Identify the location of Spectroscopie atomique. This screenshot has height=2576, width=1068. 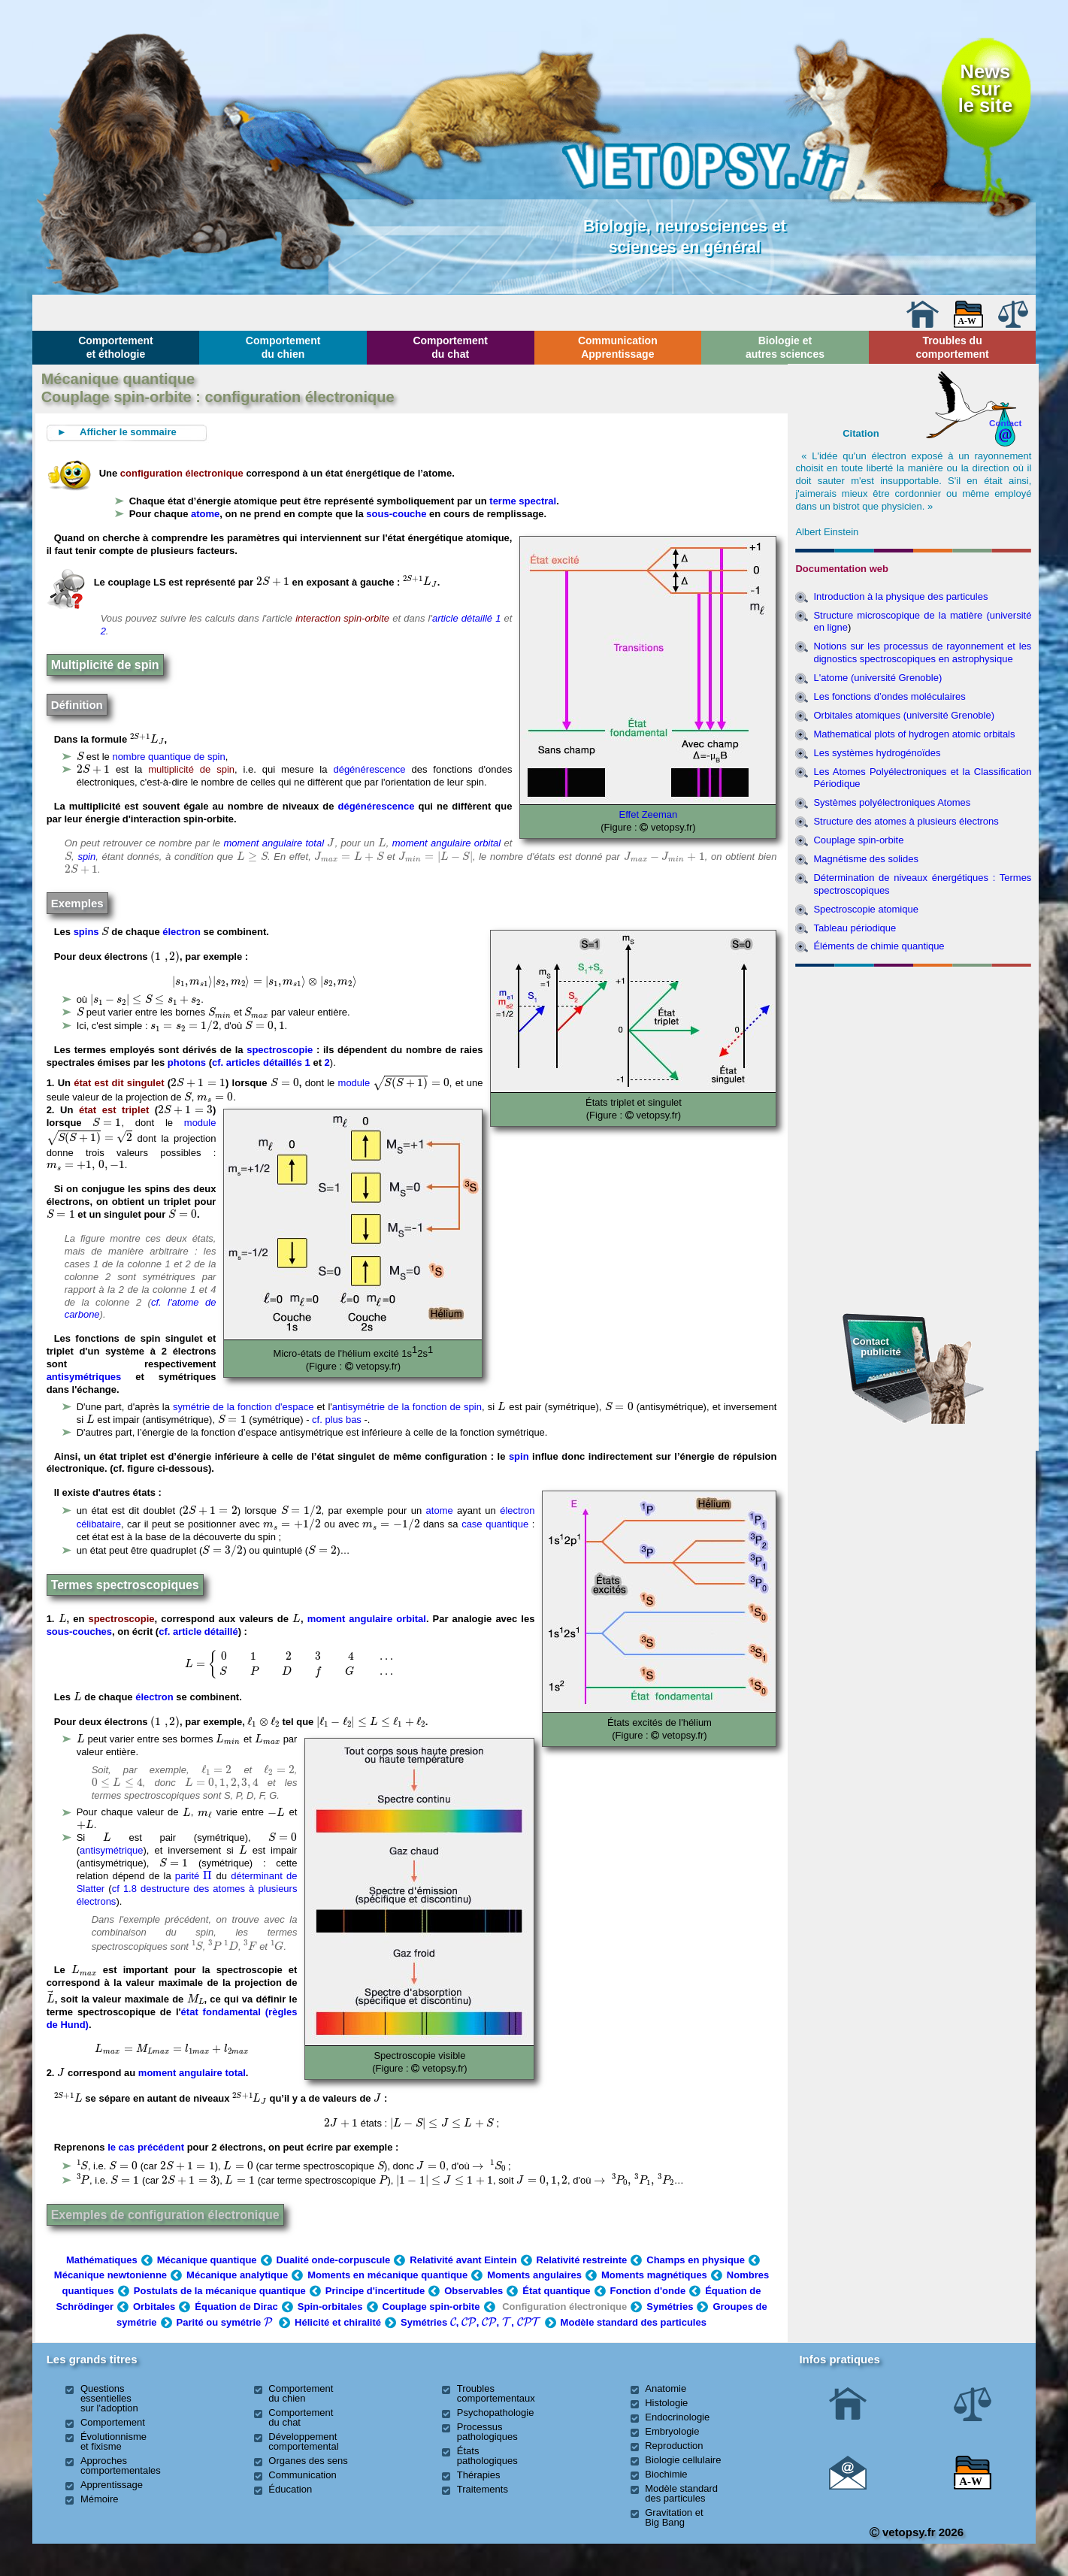
(865, 909).